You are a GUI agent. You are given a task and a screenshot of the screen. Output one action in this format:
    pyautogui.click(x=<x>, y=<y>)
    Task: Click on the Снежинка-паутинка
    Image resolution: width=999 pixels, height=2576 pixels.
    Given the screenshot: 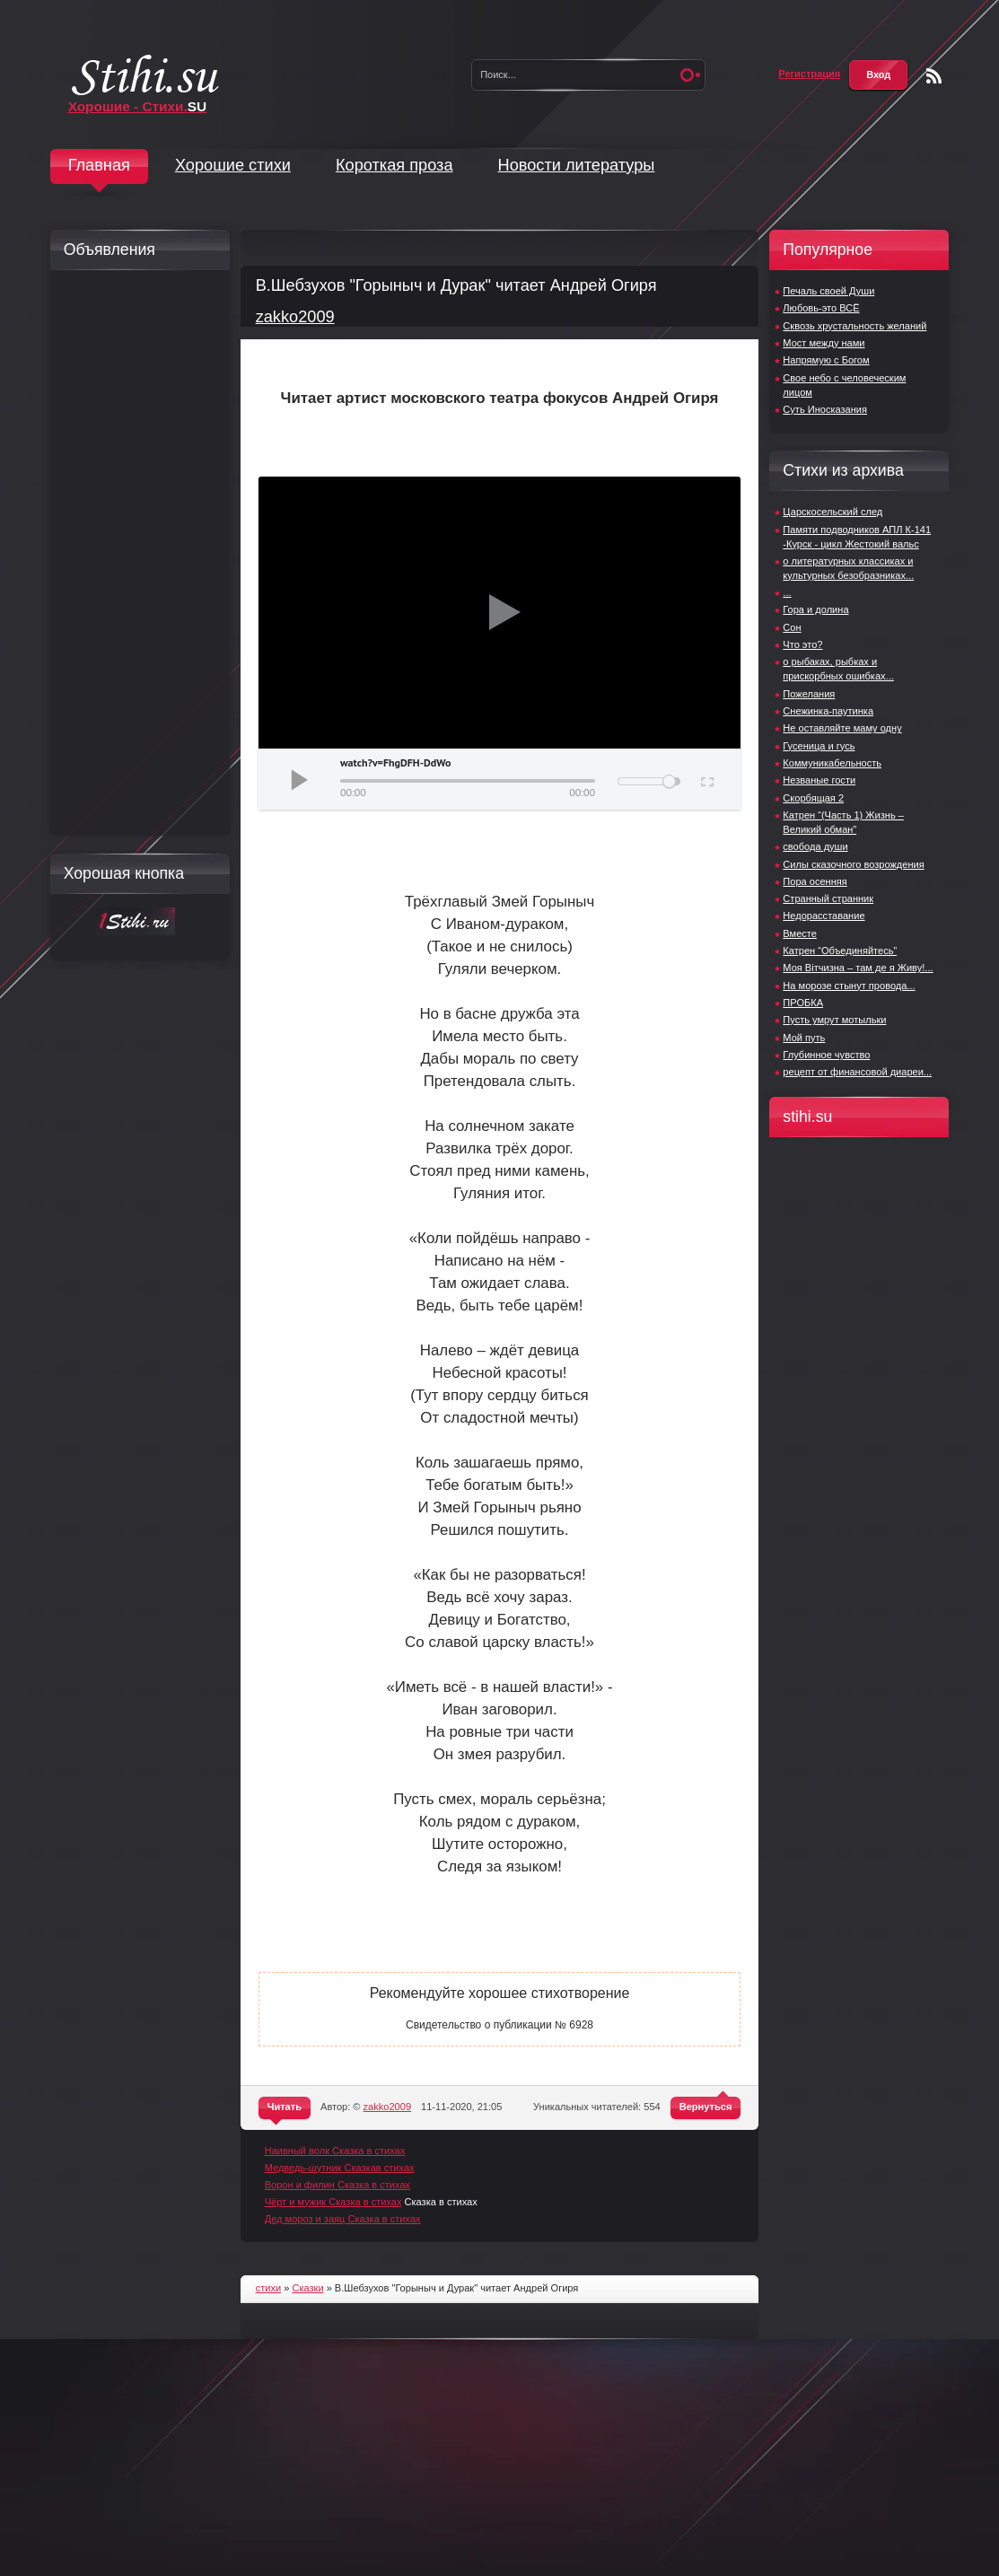 What is the action you would take?
    pyautogui.click(x=828, y=710)
    